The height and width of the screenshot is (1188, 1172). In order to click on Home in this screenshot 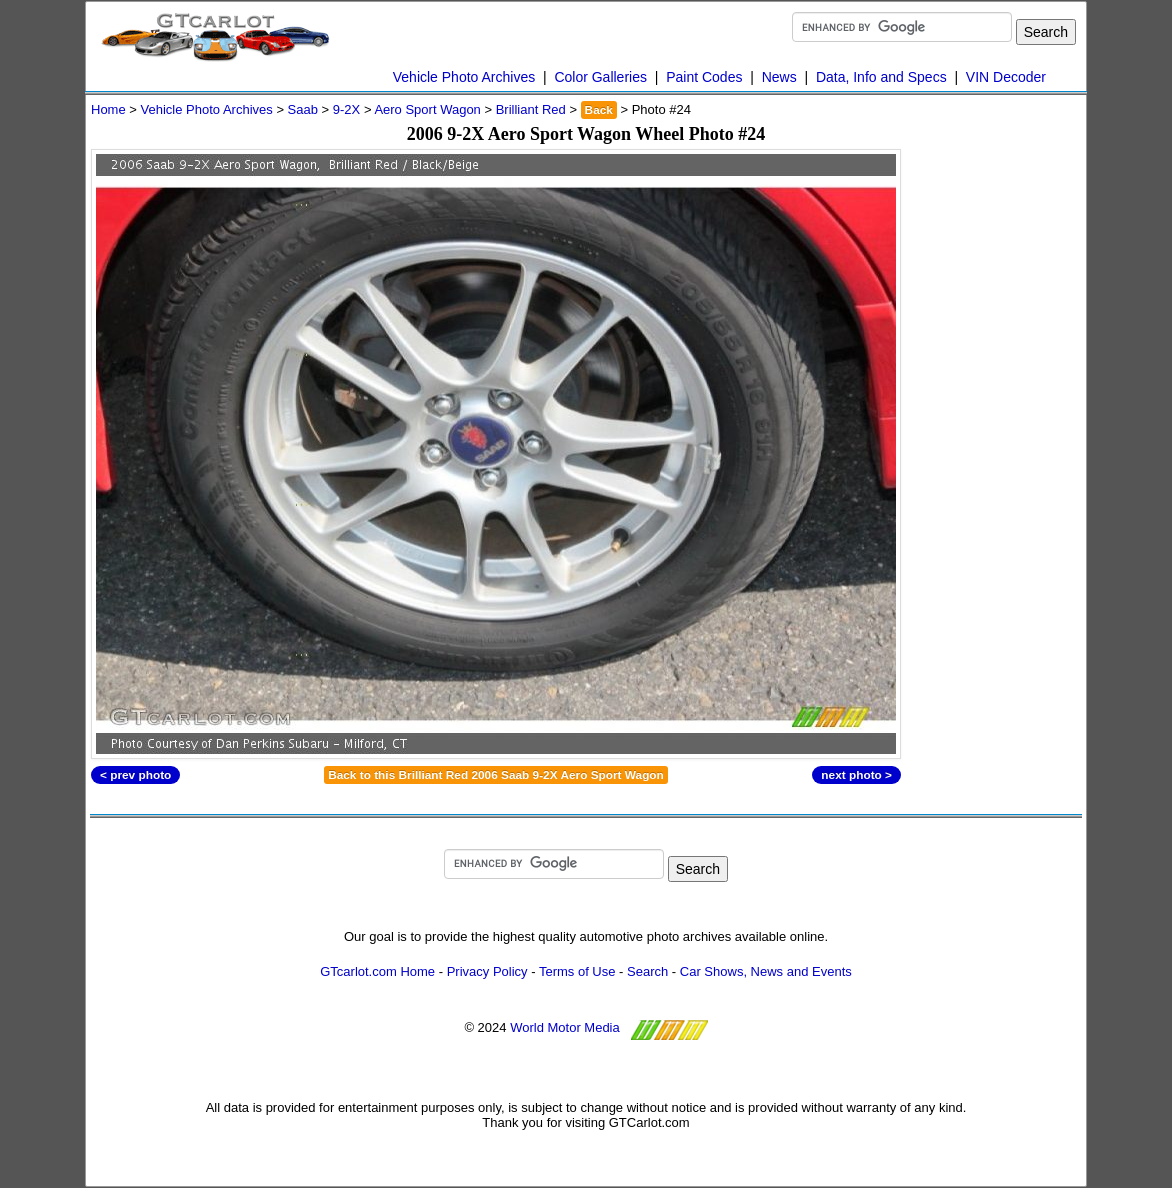, I will do `click(108, 109)`.